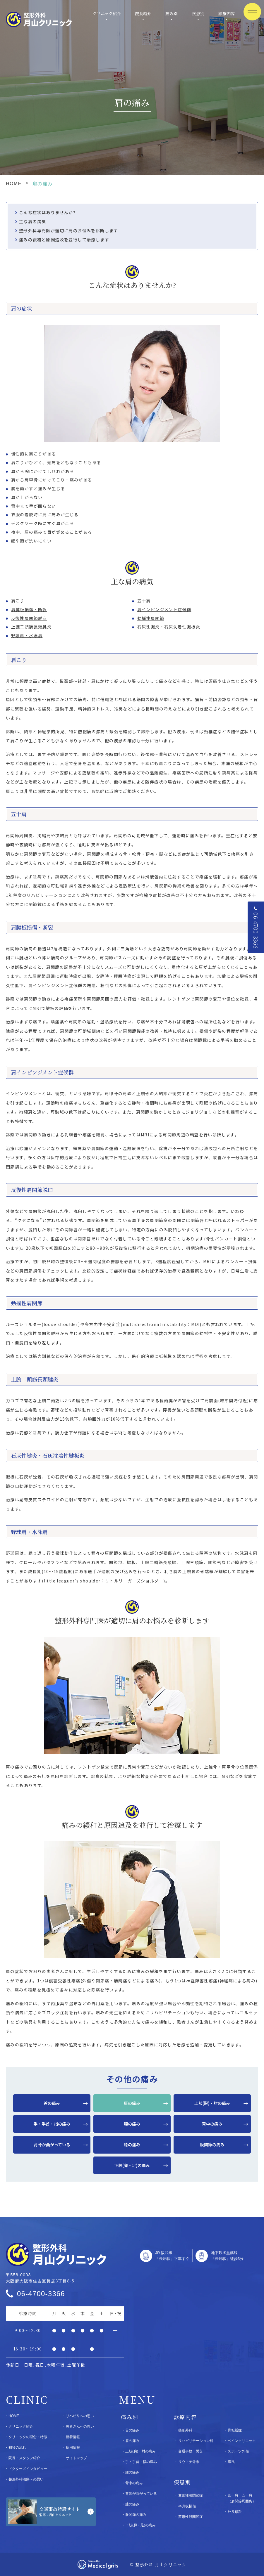 This screenshot has height=2576, width=264. I want to click on 肩こり, so click(18, 601).